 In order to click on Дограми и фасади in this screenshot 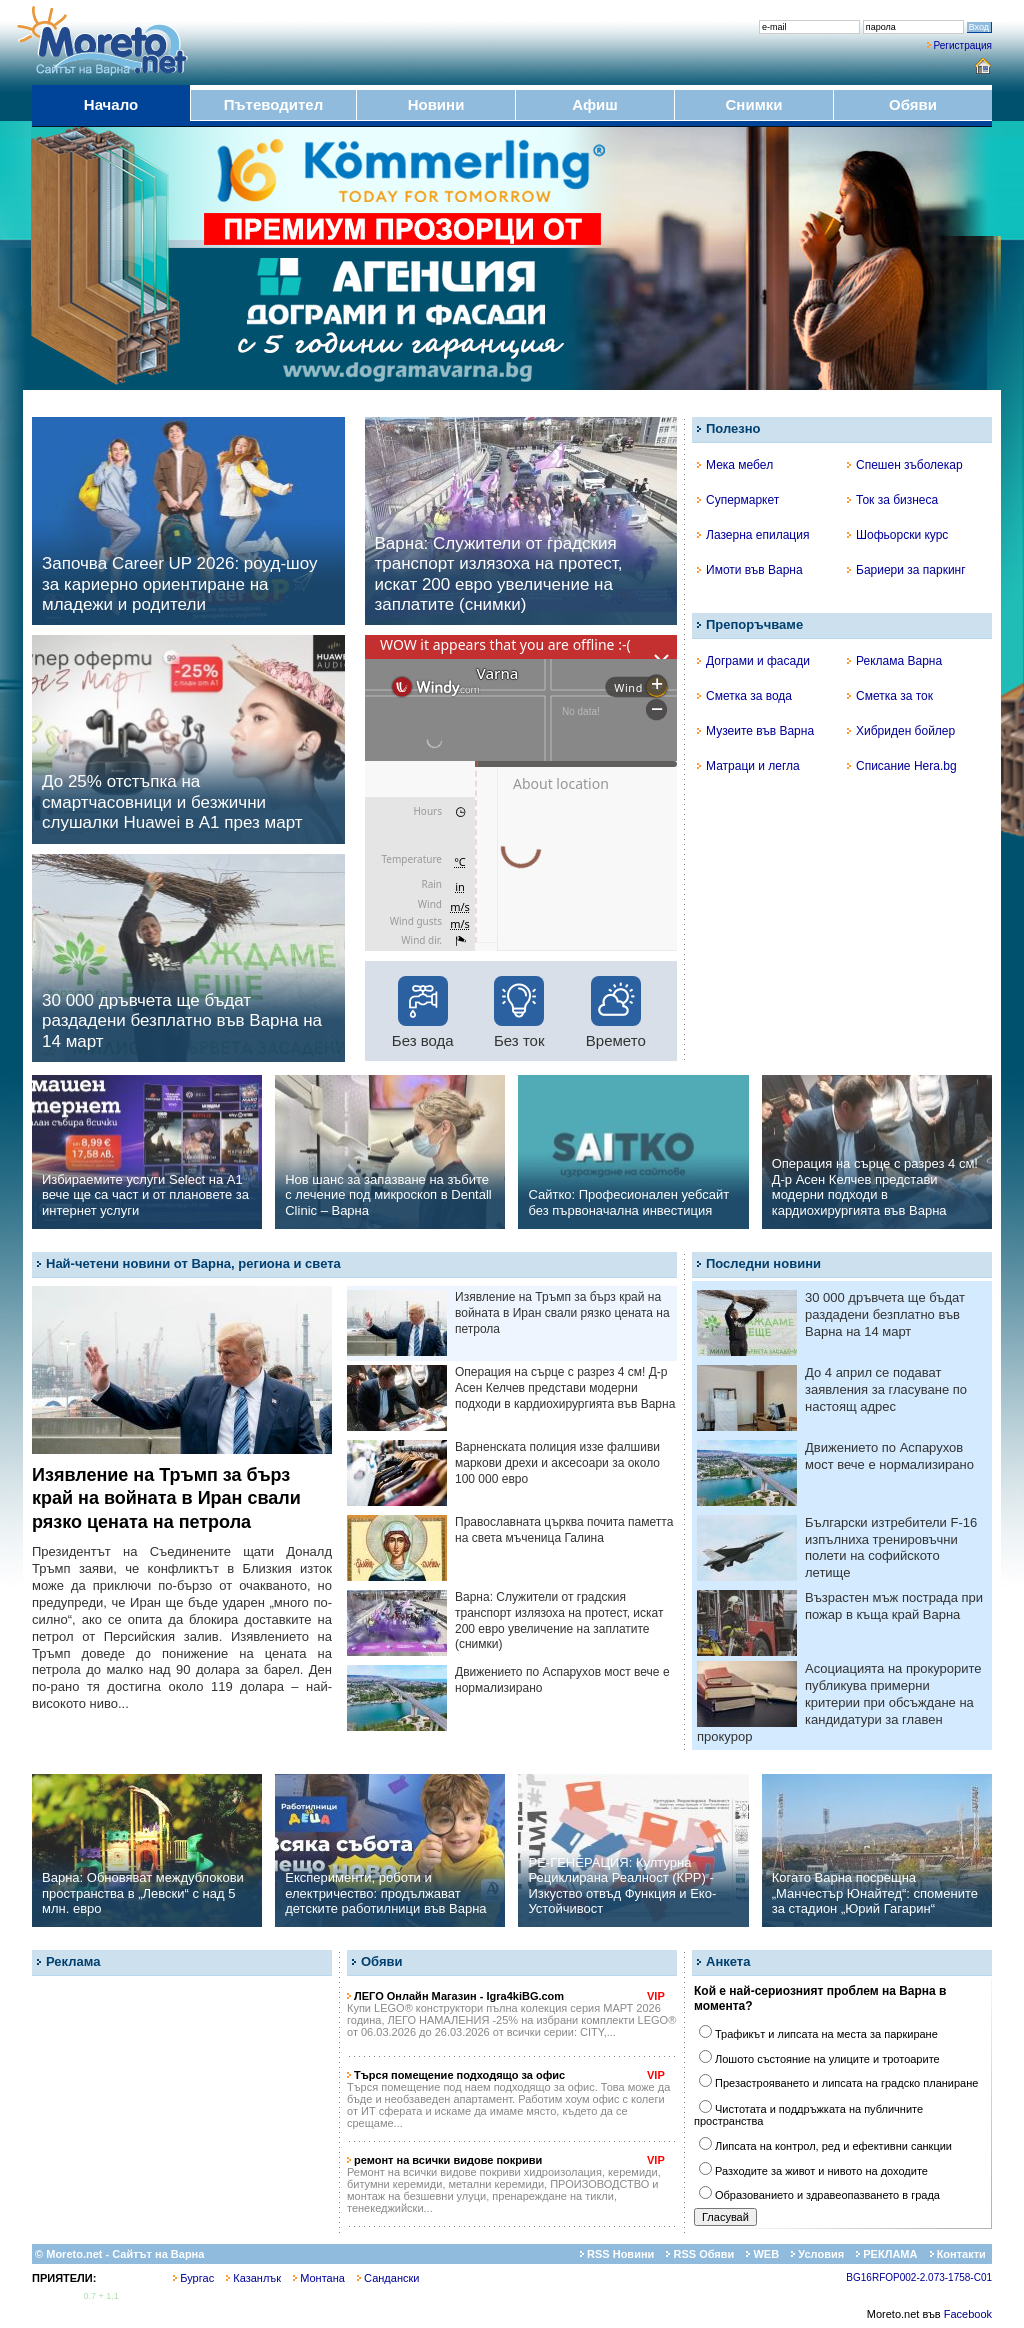, I will do `click(753, 661)`.